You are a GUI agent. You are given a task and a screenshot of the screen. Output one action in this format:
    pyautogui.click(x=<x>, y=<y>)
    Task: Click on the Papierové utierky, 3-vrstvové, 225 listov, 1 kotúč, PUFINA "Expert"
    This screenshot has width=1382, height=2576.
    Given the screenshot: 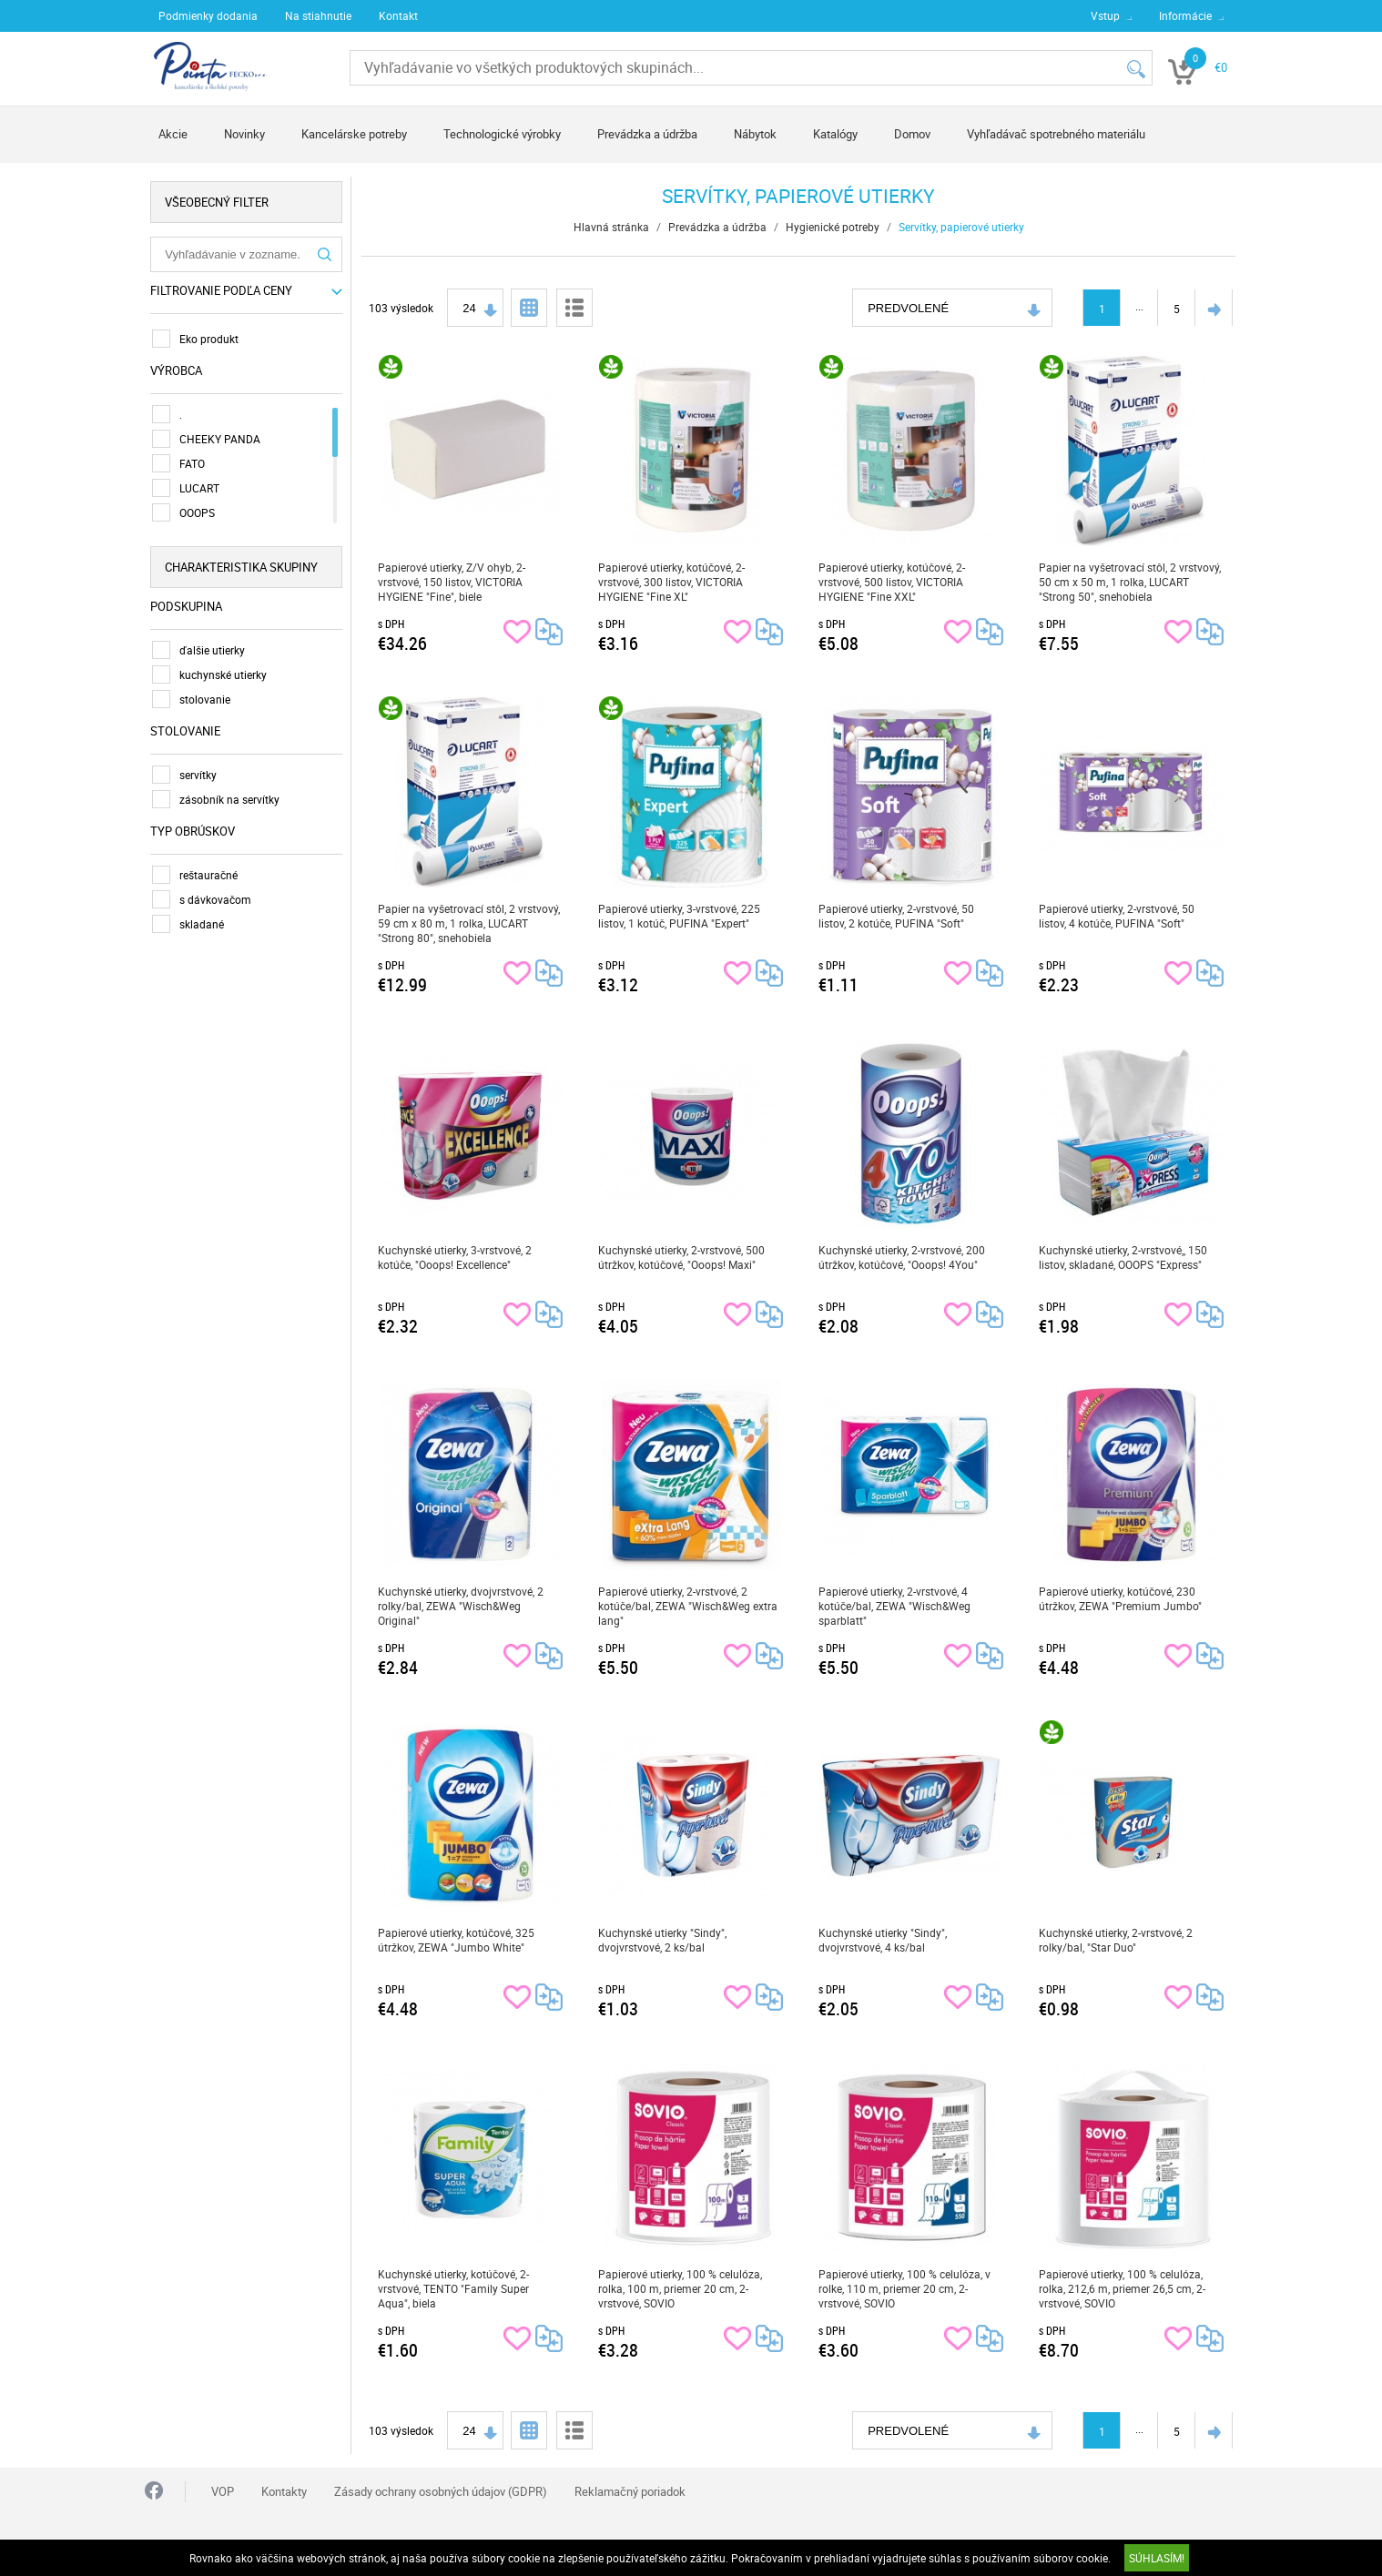 What is the action you would take?
    pyautogui.click(x=680, y=915)
    